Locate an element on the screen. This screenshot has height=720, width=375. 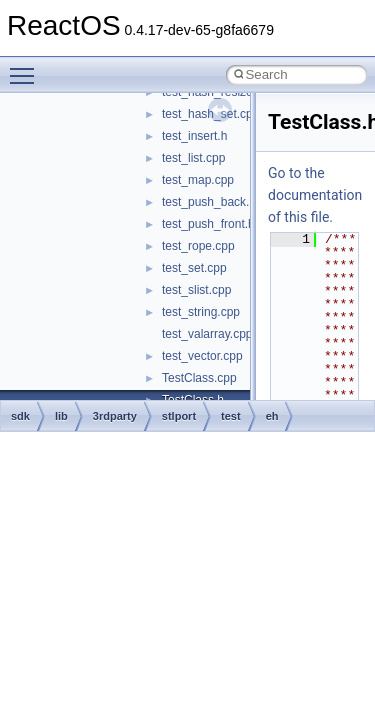
sdk is located at coordinates (20, 416).